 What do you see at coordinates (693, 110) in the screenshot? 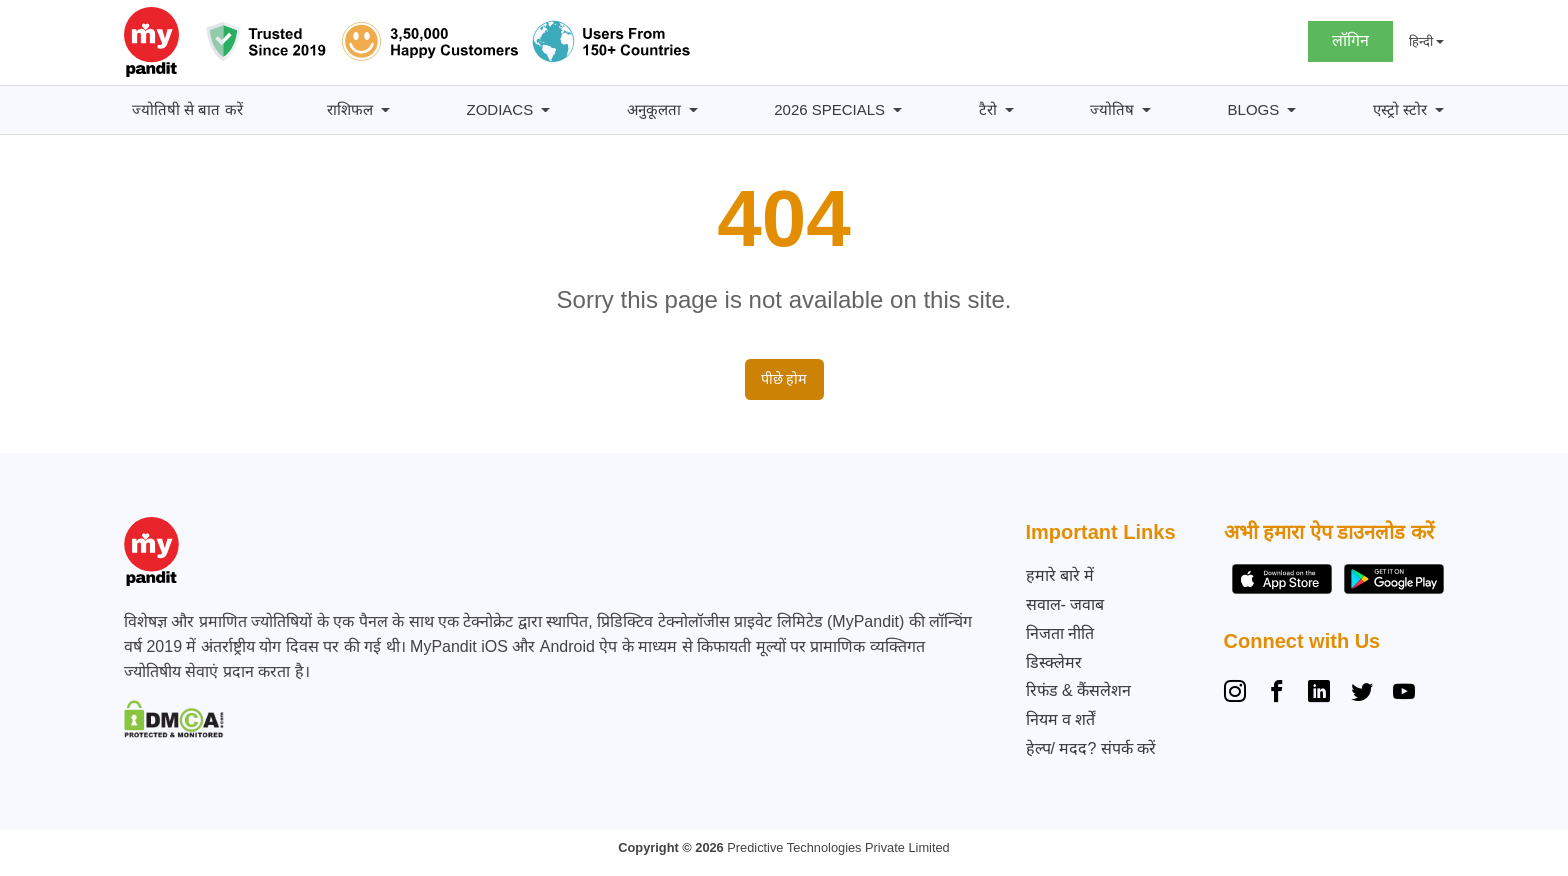
I see `[अनुकूलता सबमेनू]` at bounding box center [693, 110].